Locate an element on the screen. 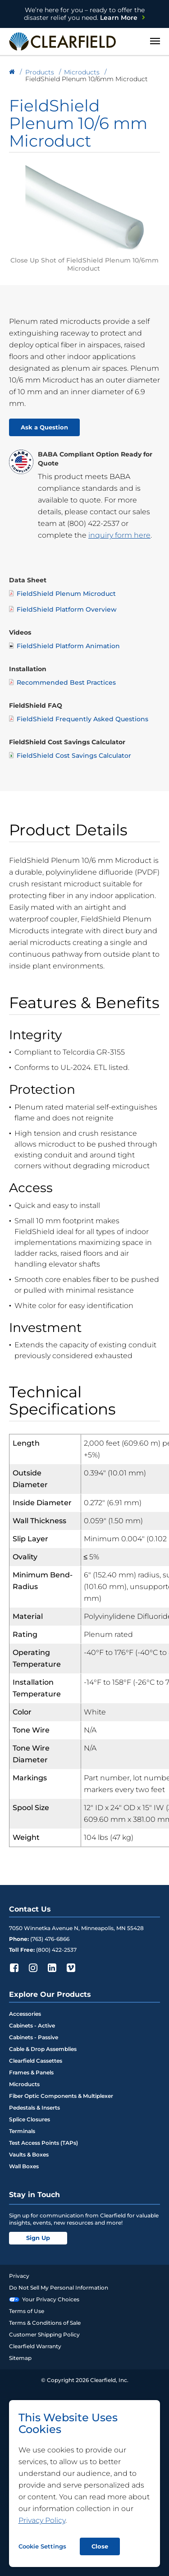 The height and width of the screenshot is (2576, 169). Sitemap is located at coordinates (20, 2358).